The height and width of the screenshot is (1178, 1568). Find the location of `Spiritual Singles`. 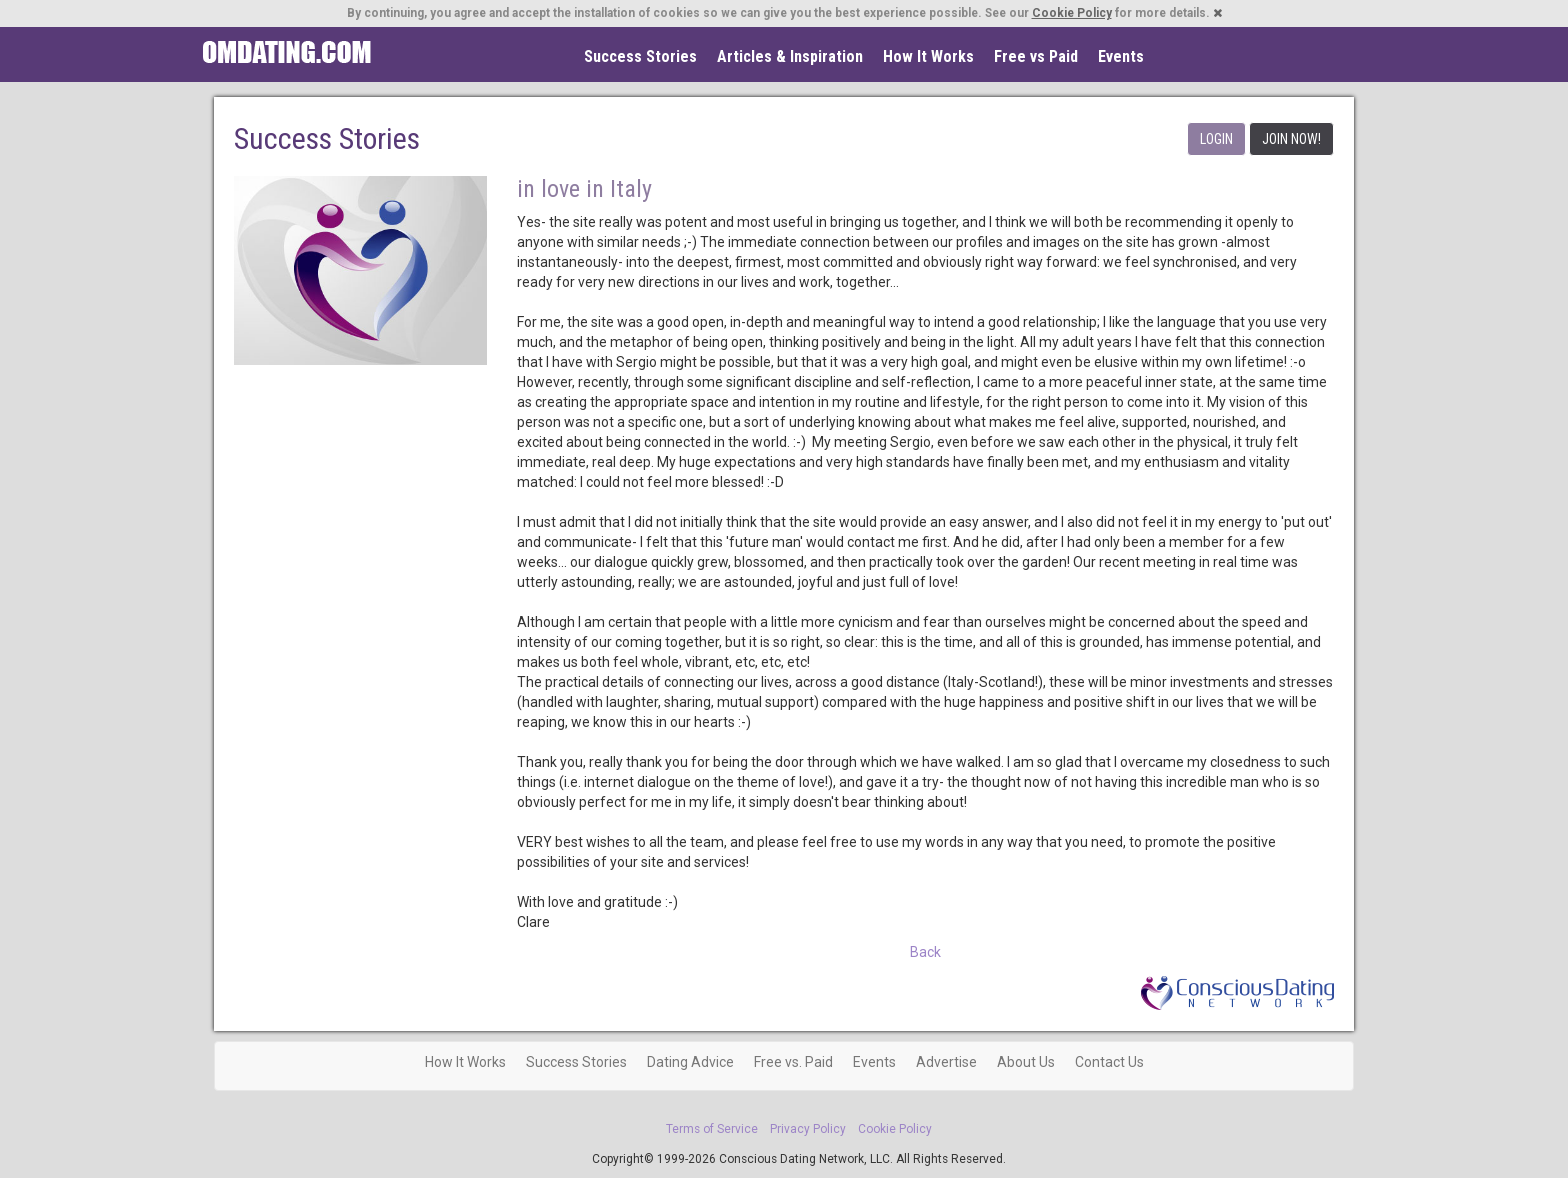

Spiritual Singles is located at coordinates (286, 52).